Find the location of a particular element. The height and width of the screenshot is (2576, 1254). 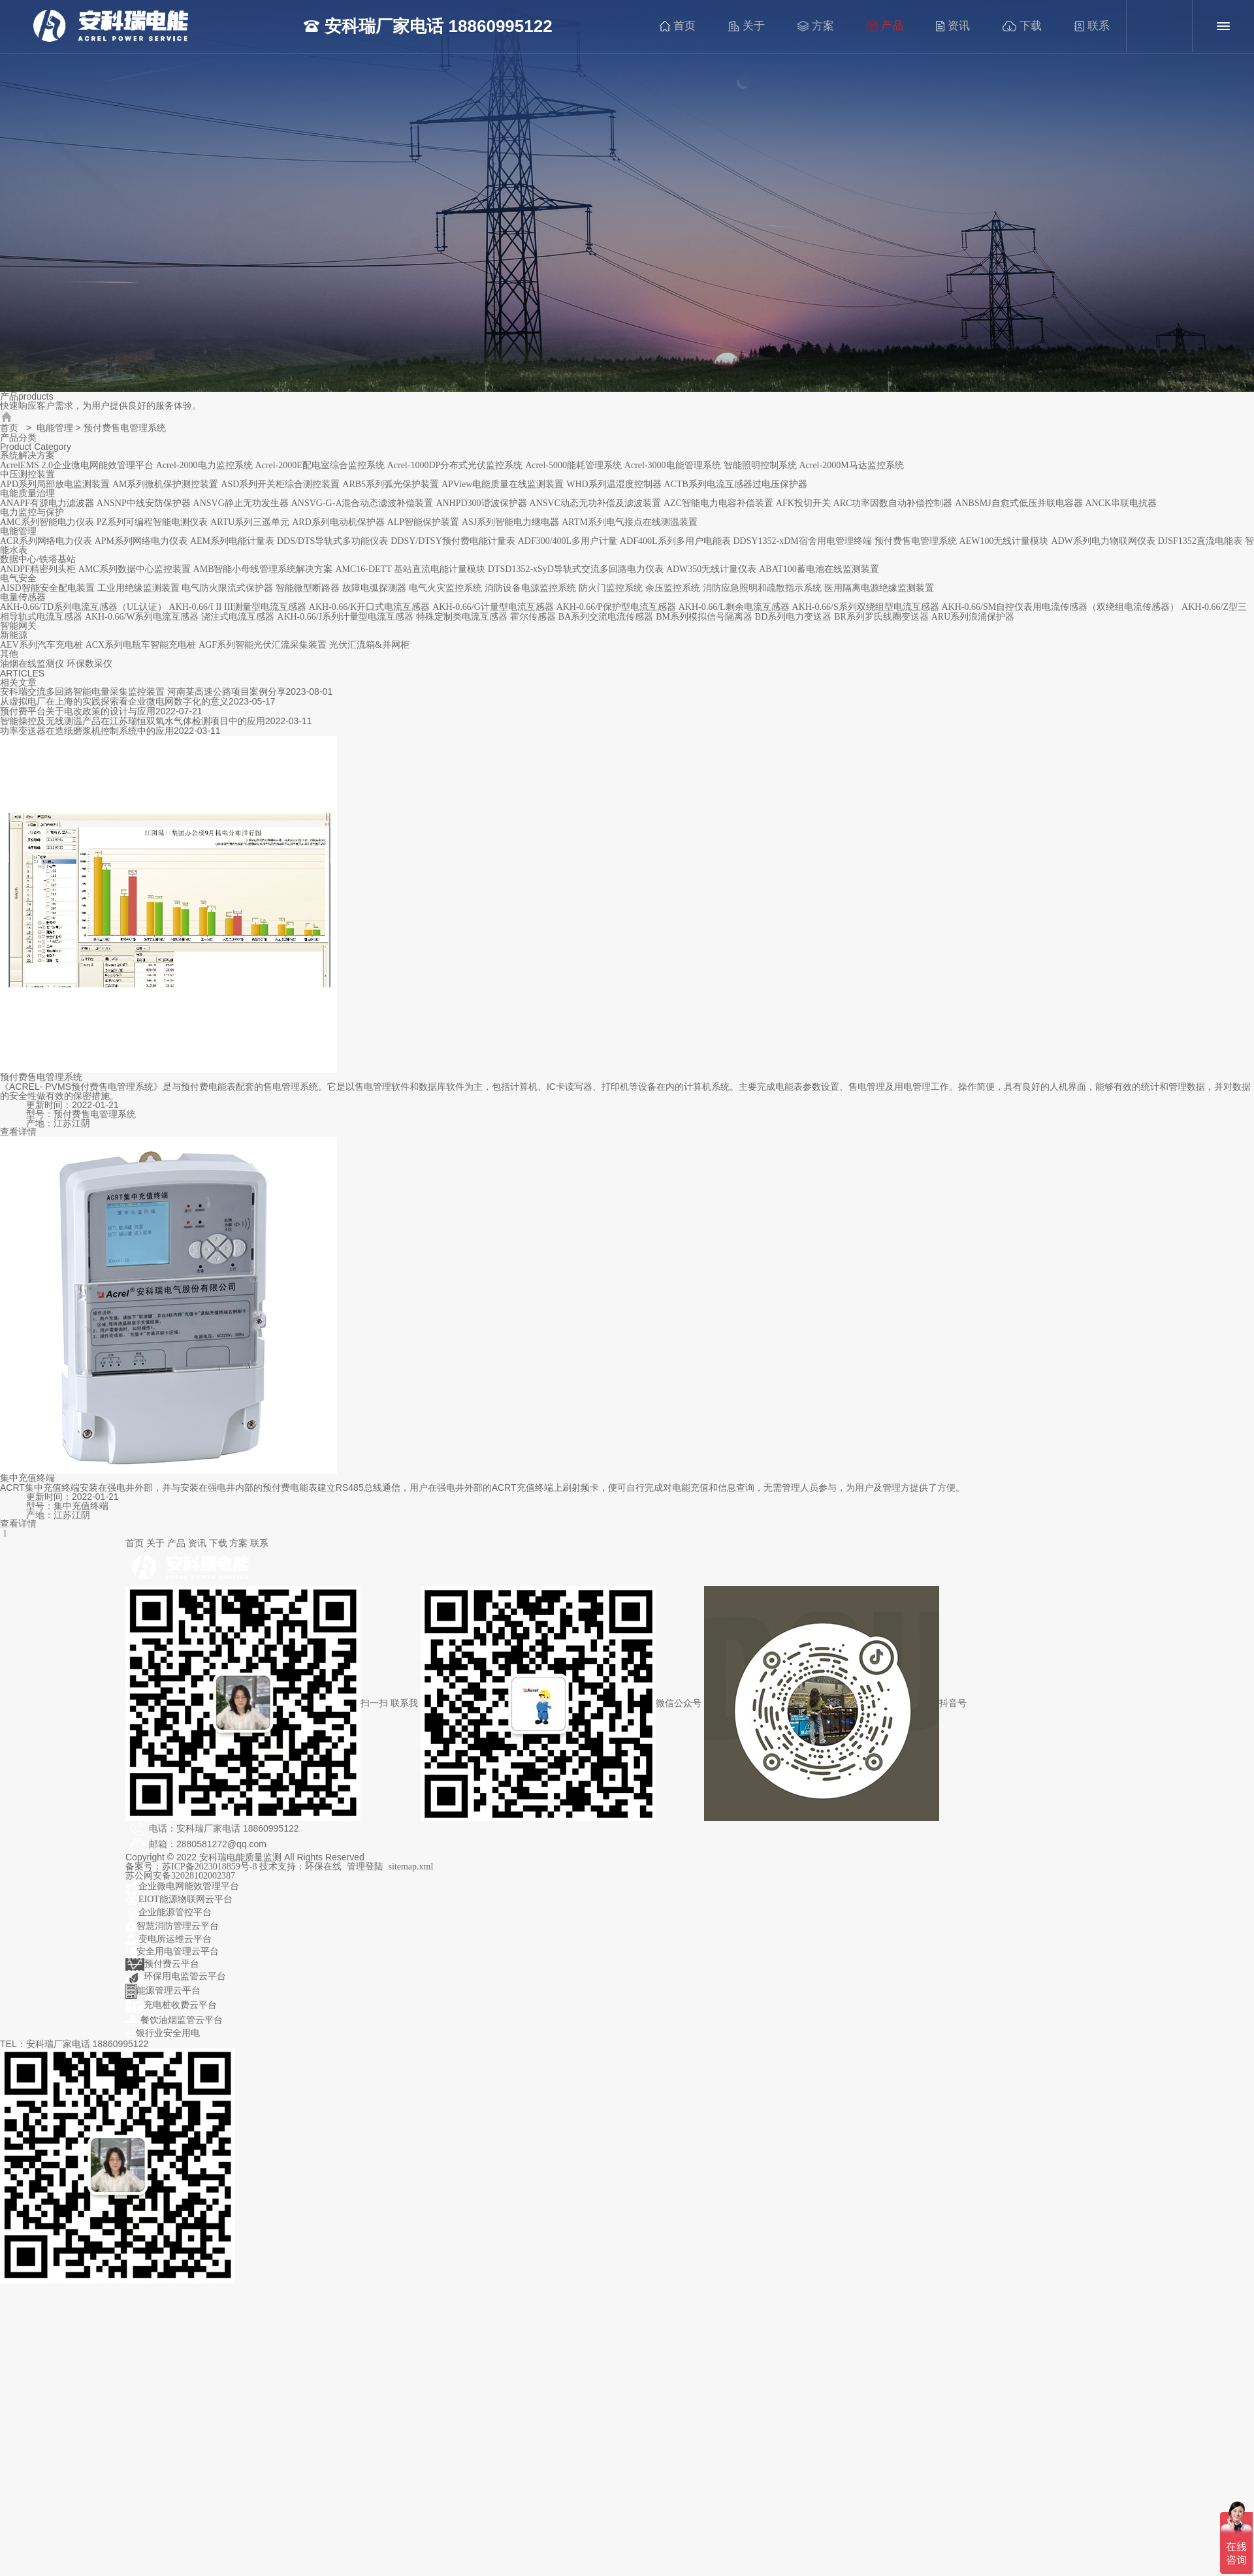

AM系列微机保护测控装置 is located at coordinates (165, 484).